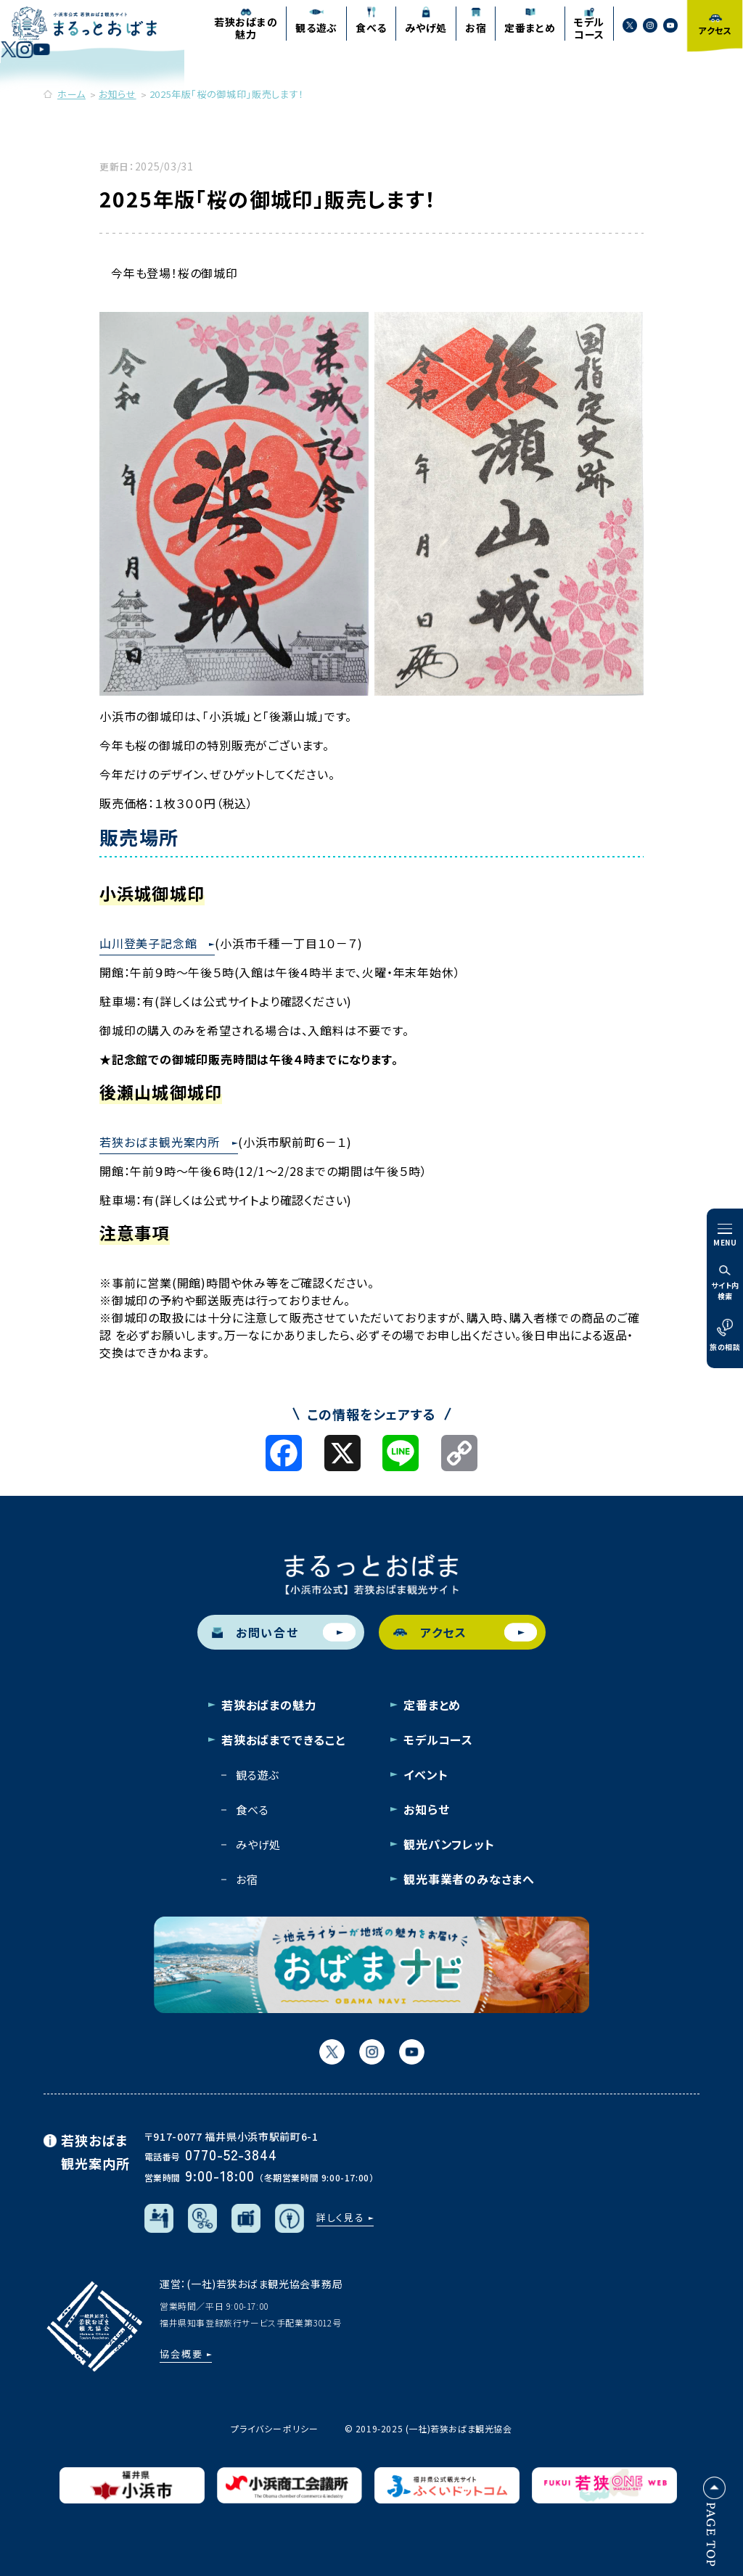  I want to click on 若狭おばま観光案内所, so click(159, 1142).